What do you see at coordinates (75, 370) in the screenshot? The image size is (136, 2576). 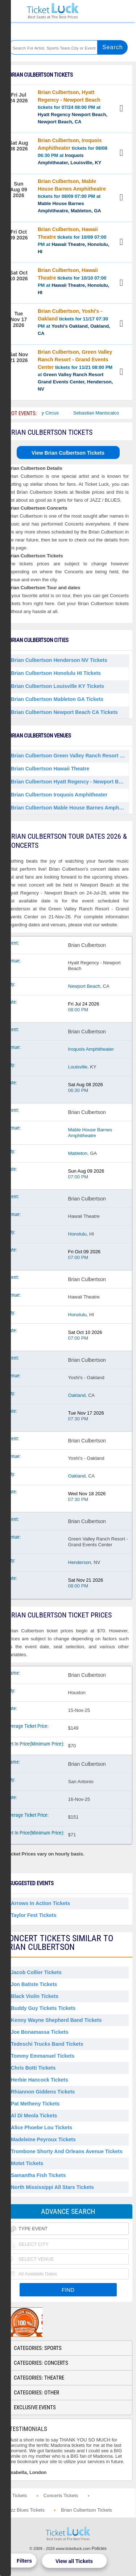 I see `tickets for 11/21 08:00 PM at` at bounding box center [75, 370].